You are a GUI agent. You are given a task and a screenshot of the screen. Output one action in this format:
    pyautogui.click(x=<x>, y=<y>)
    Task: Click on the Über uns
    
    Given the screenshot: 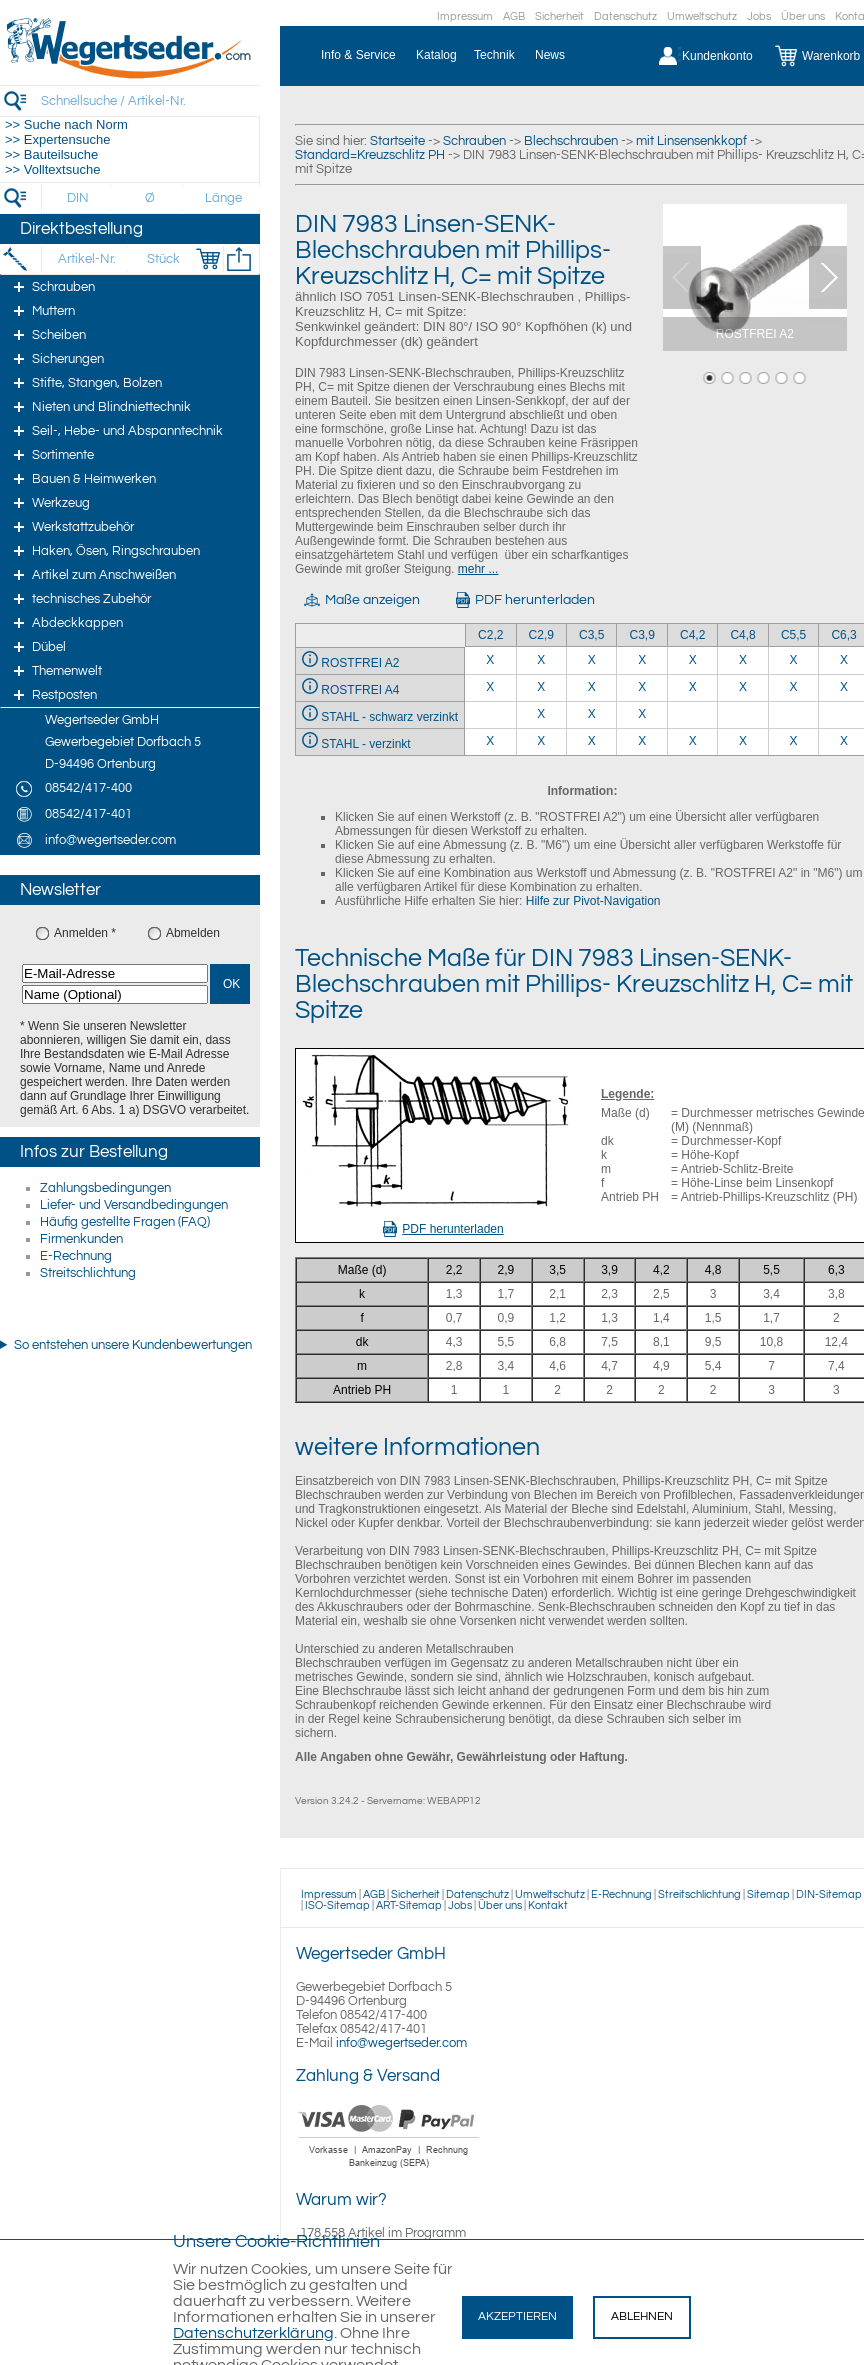 What is the action you would take?
    pyautogui.click(x=803, y=16)
    